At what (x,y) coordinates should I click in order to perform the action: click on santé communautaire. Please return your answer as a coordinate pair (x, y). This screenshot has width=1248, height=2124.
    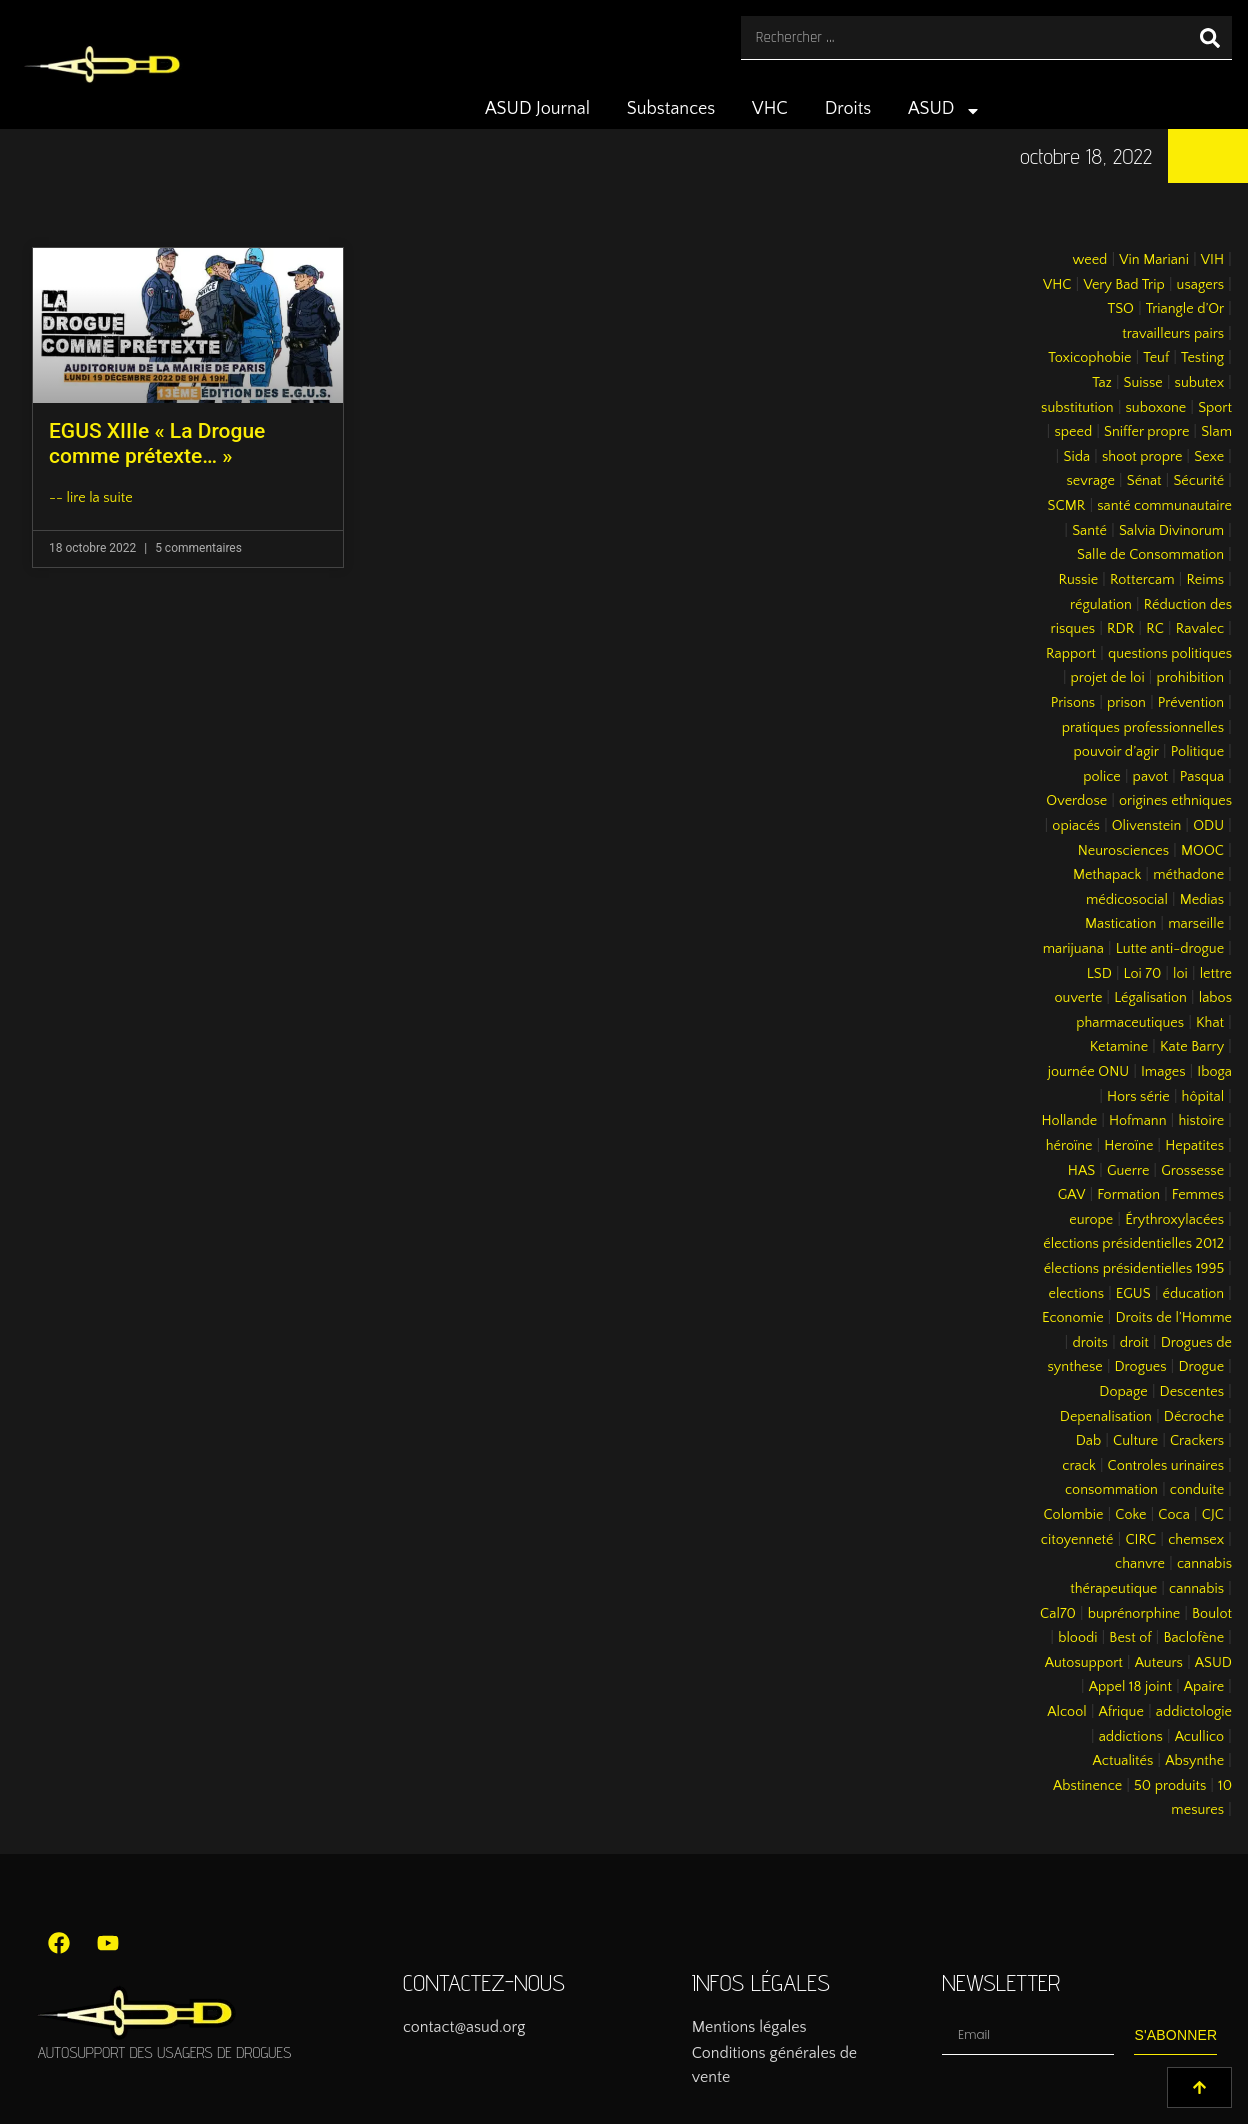
    Looking at the image, I should click on (1164, 506).